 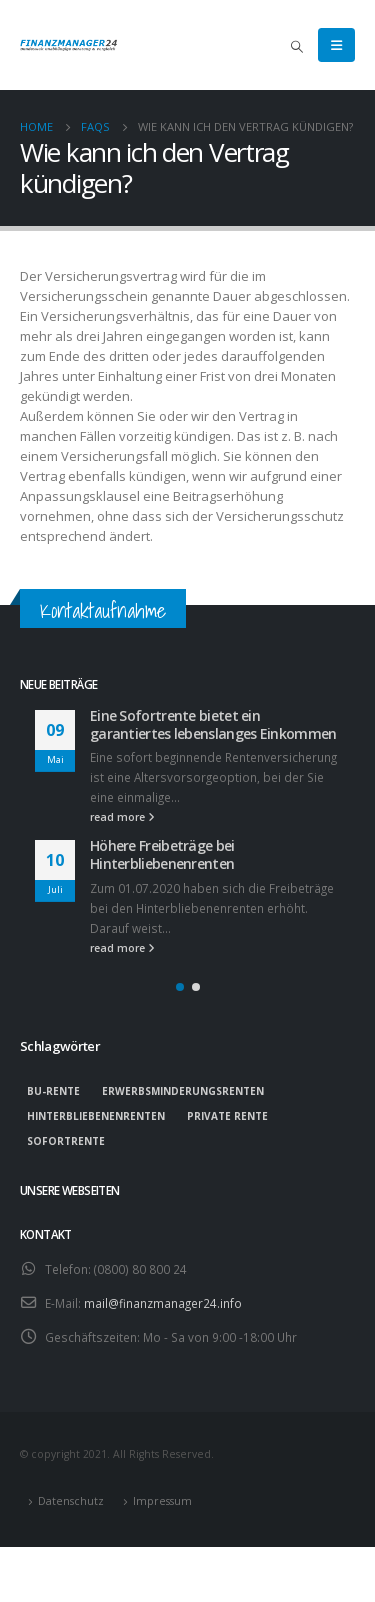 What do you see at coordinates (183, 1091) in the screenshot?
I see `Erwerbsminderungsrenten [Erwerbsminderungsrenten (1 Eintrag)]` at bounding box center [183, 1091].